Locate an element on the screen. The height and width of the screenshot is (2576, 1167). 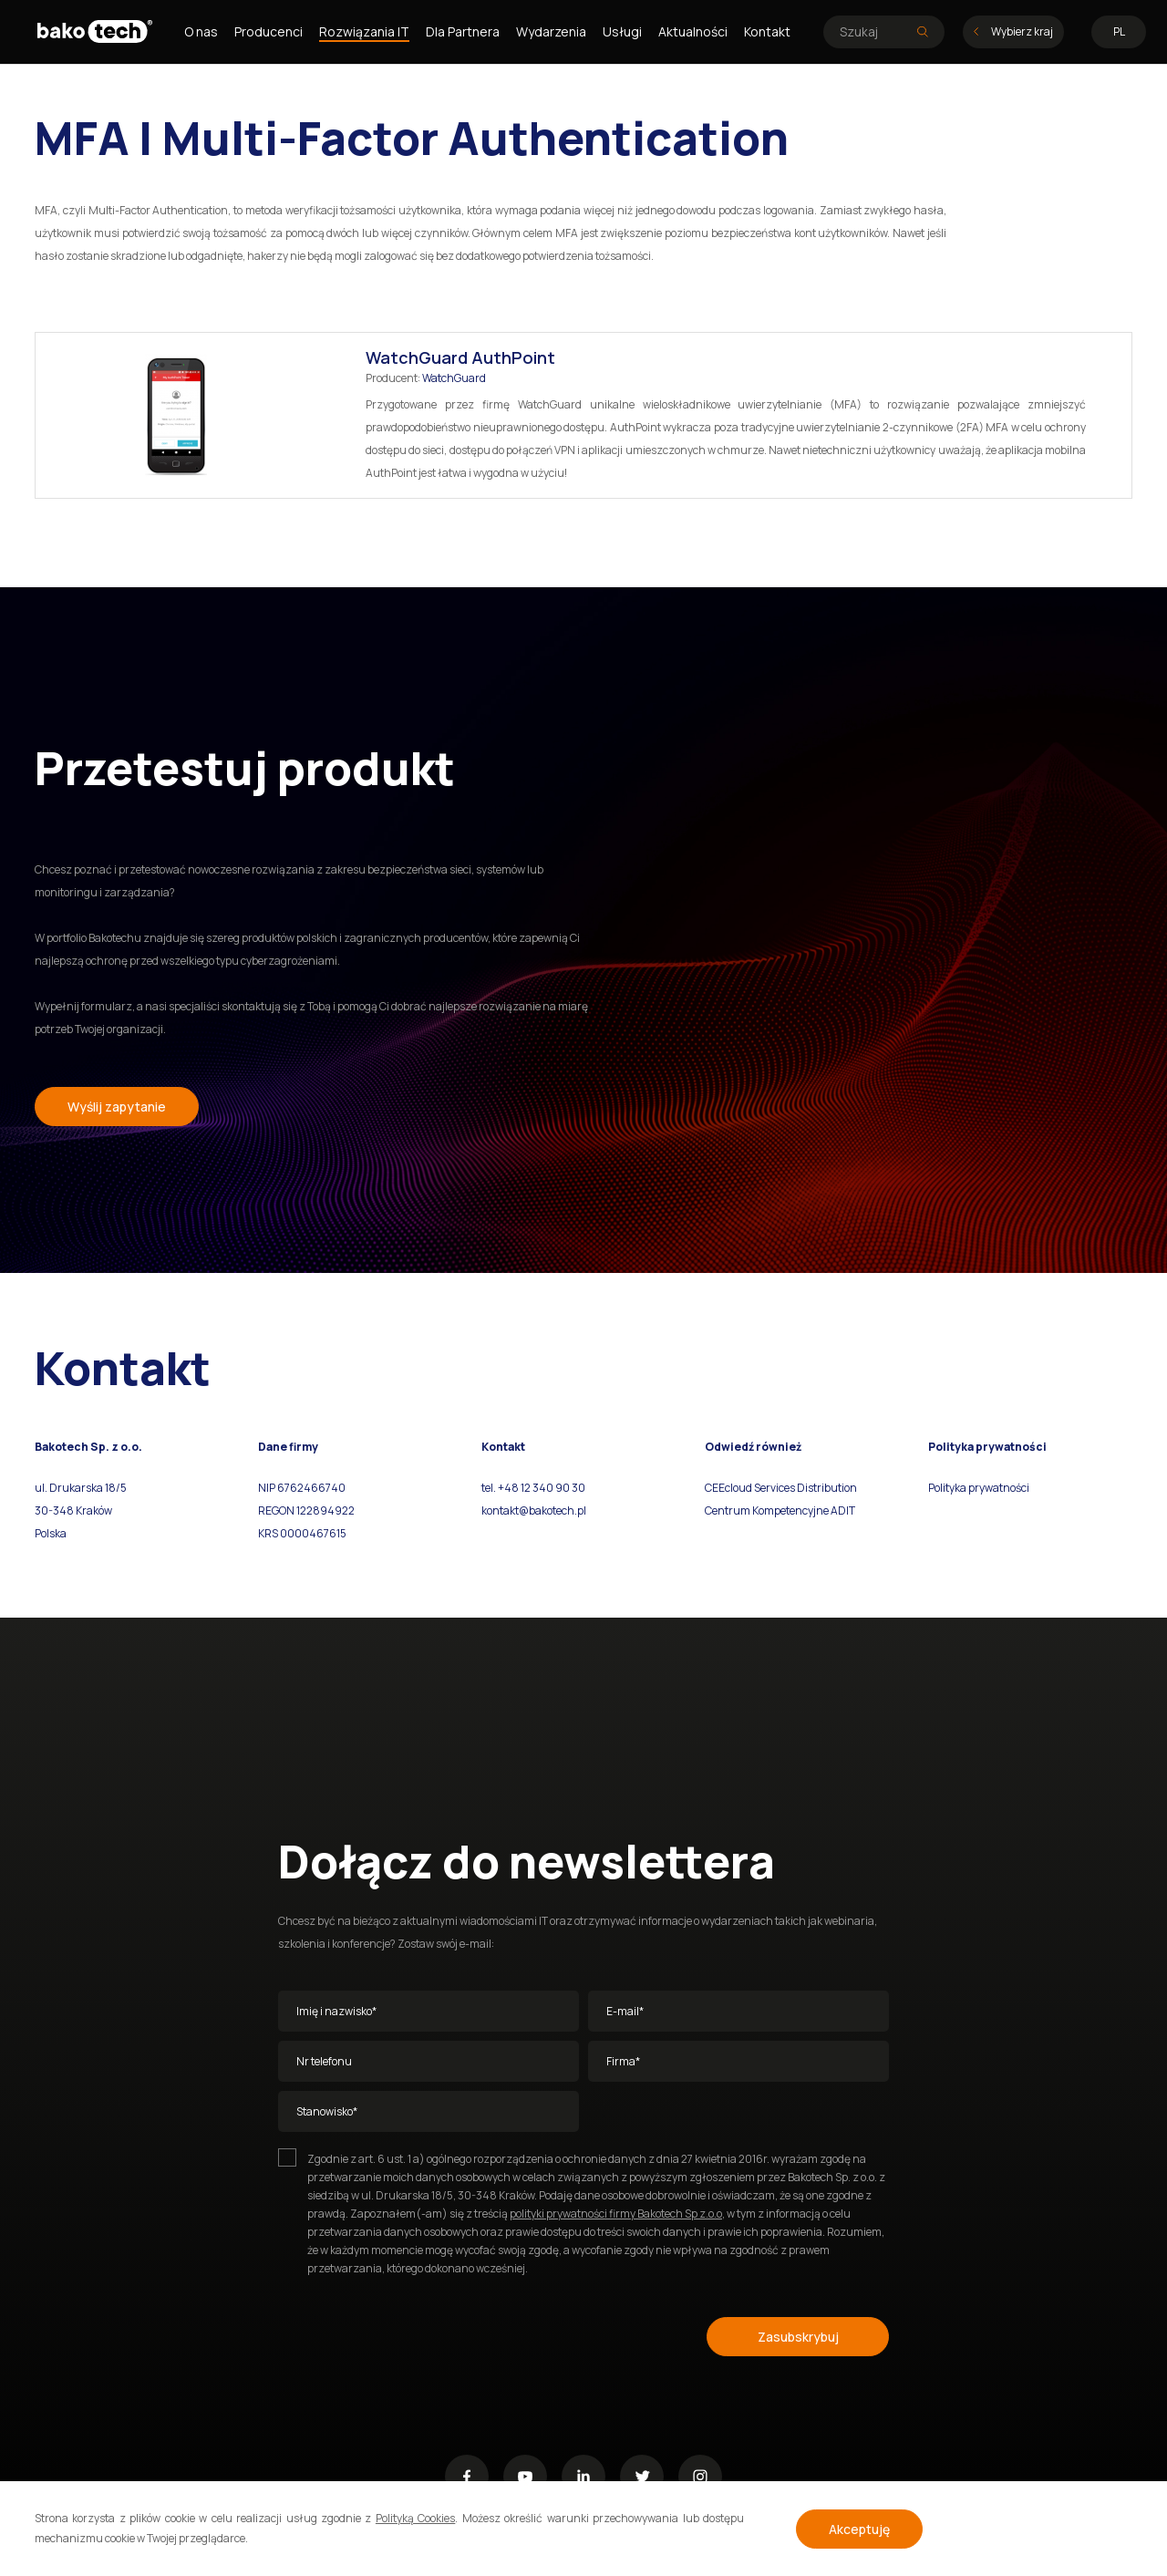
CEEcloud Services Distribution is located at coordinates (781, 1487).